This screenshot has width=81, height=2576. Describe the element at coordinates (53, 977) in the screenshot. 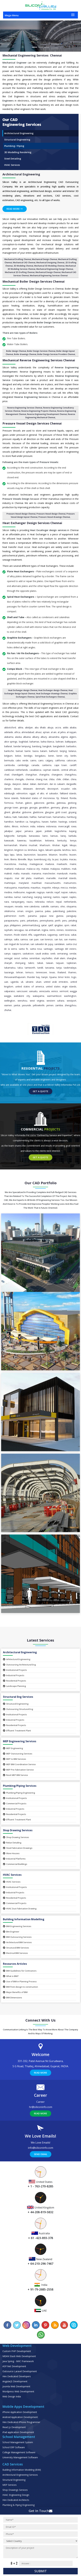

I see `Tijuana` at that location.